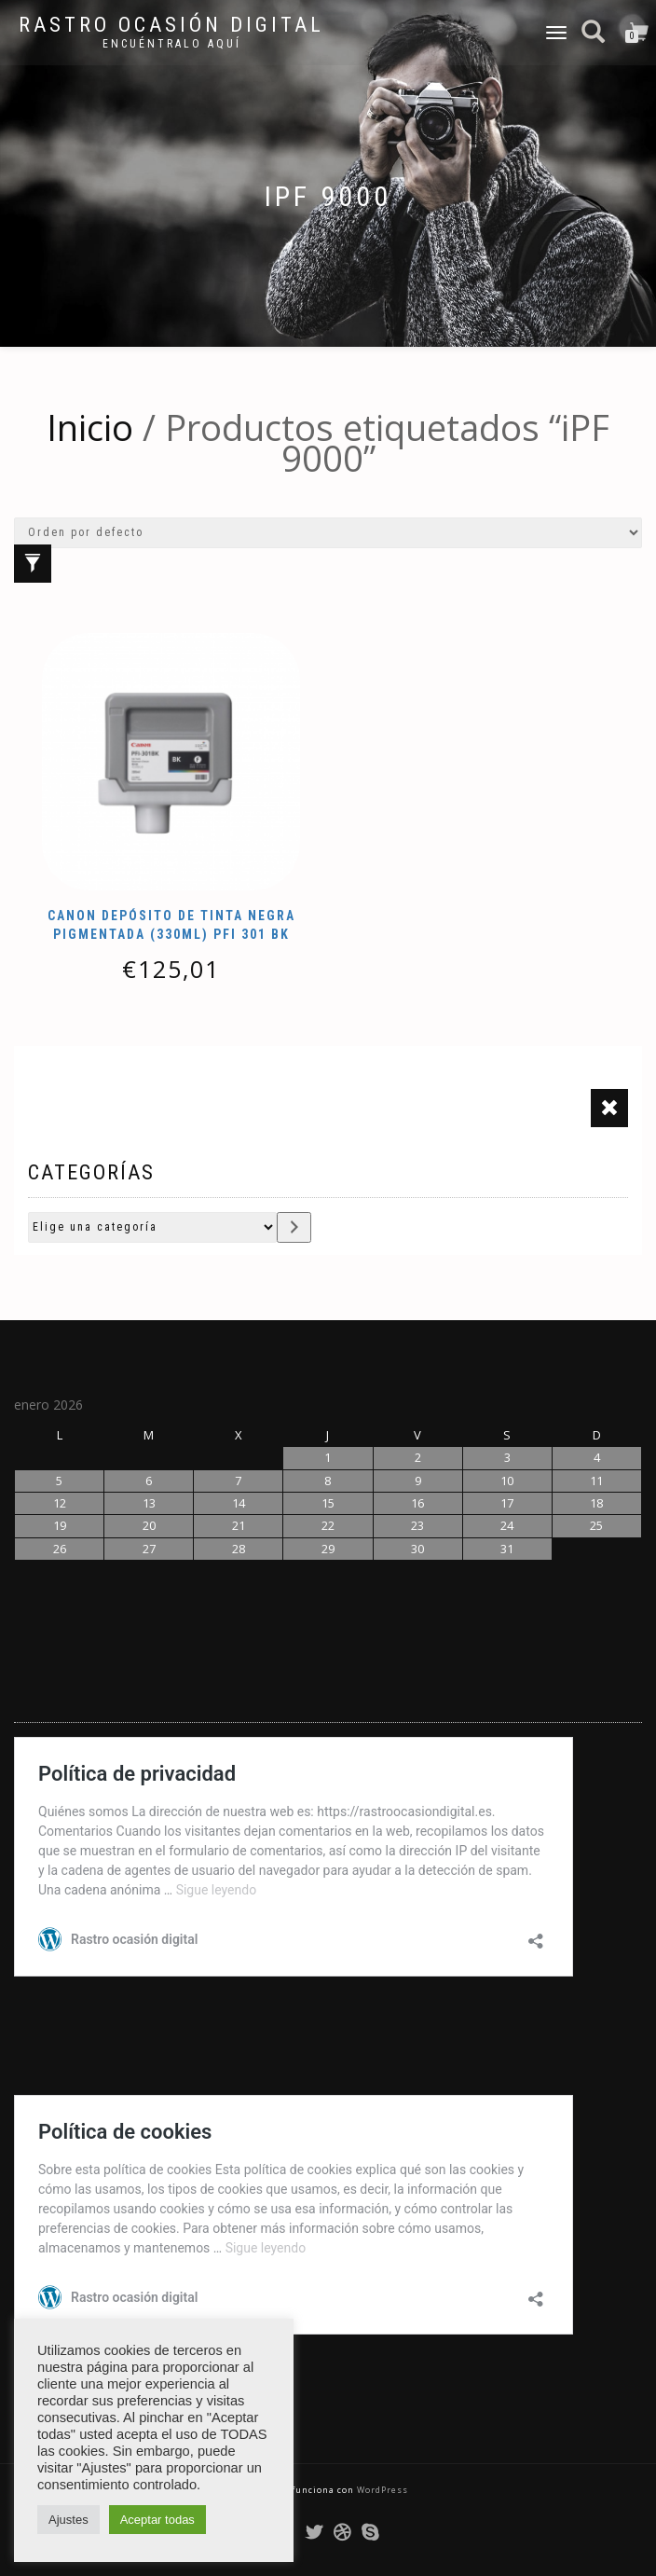 Image resolution: width=656 pixels, height=2576 pixels. I want to click on Aceptar todas [button], so click(157, 2520).